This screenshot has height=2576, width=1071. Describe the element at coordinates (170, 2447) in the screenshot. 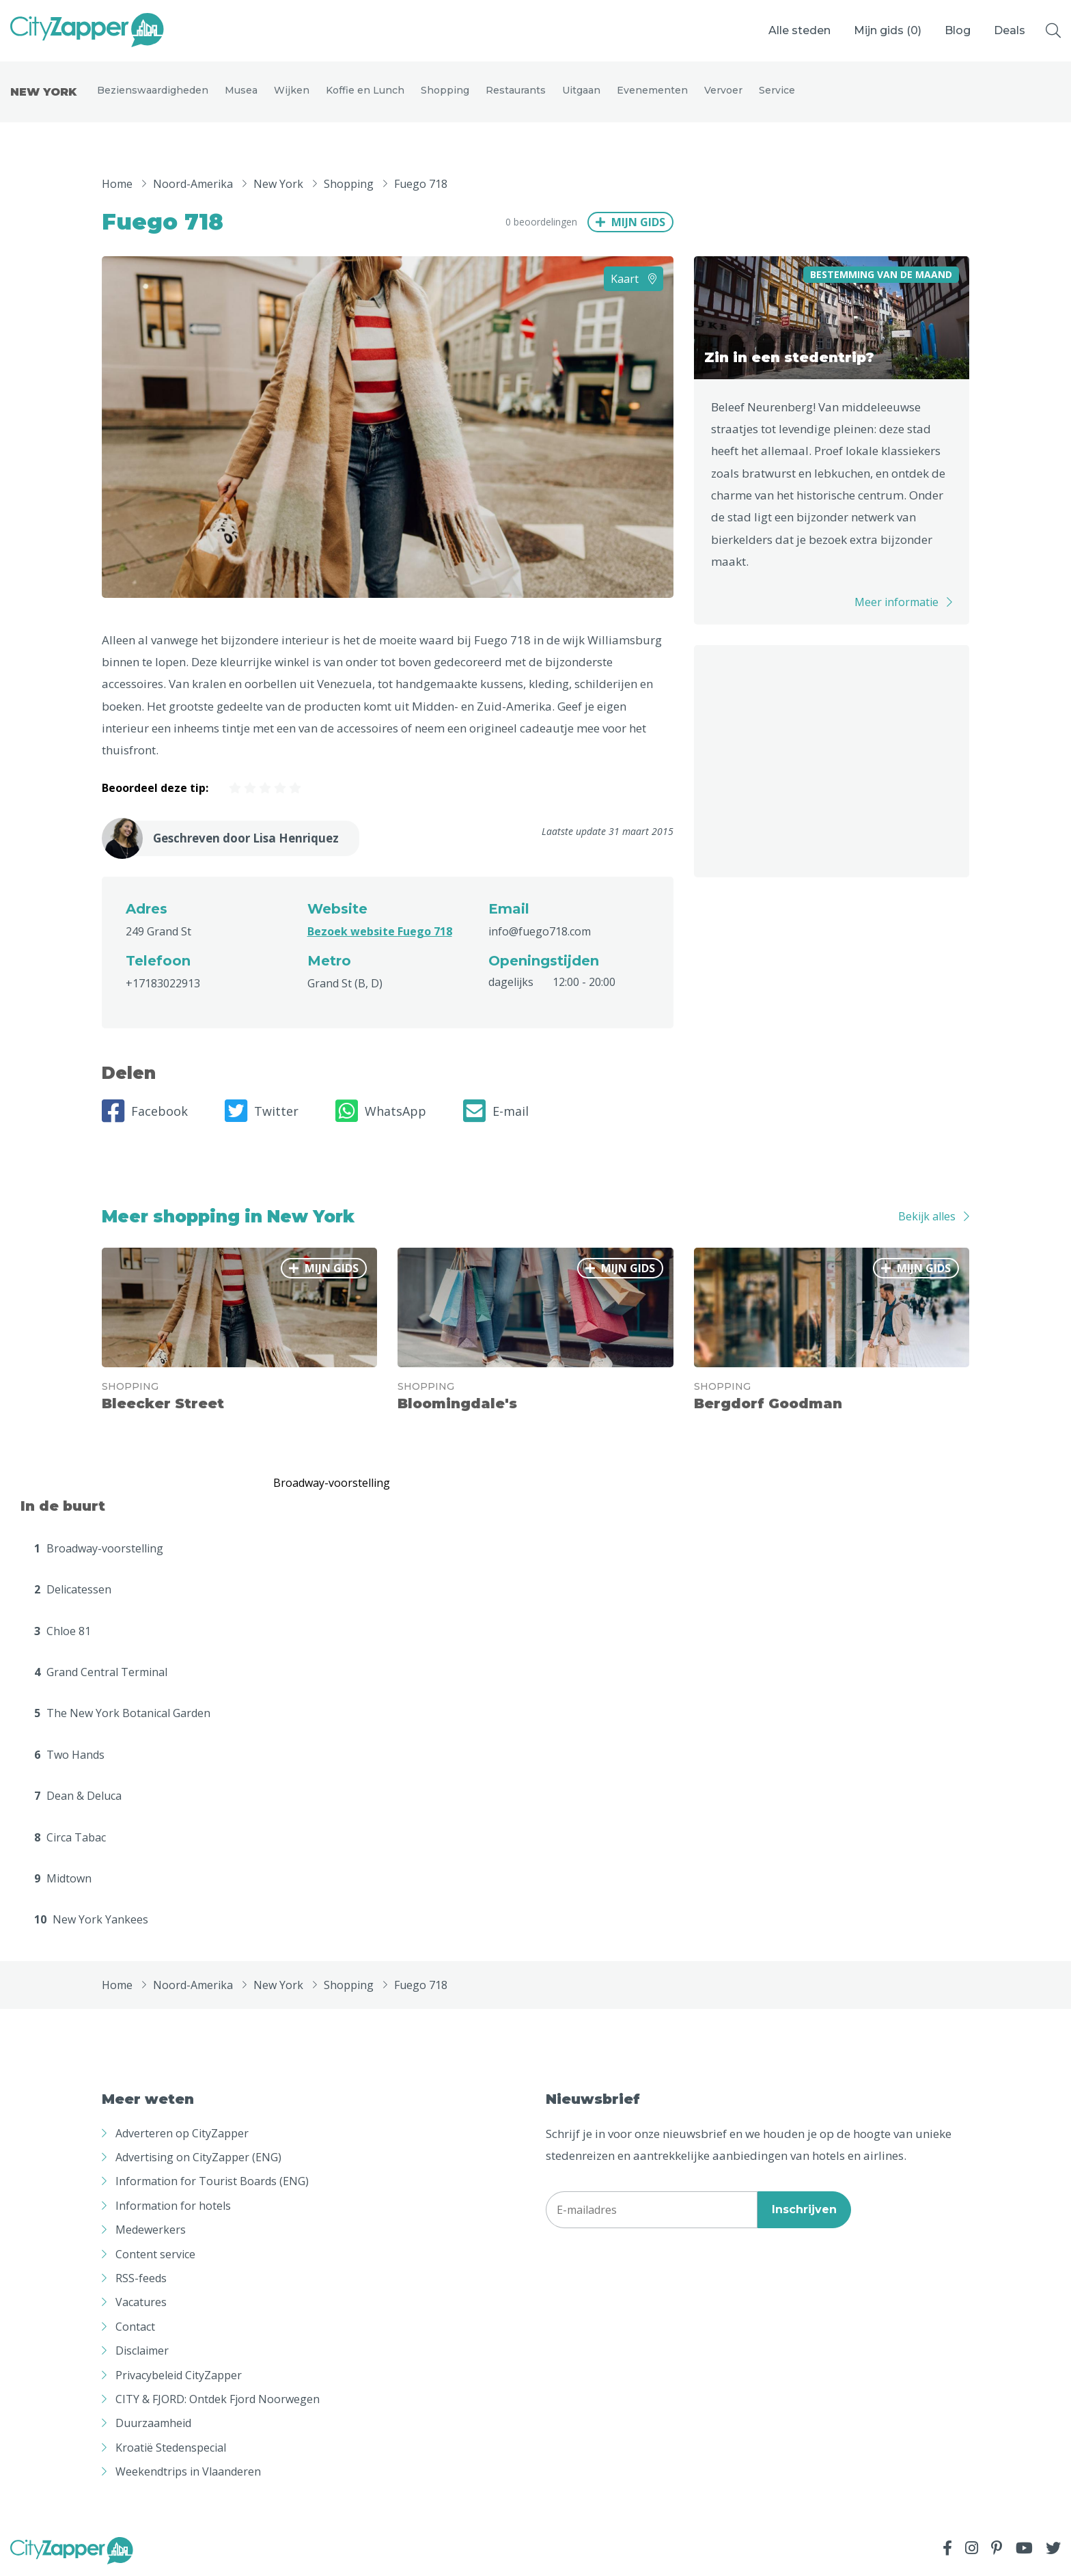

I see `Kroatië Stedenspecial` at that location.